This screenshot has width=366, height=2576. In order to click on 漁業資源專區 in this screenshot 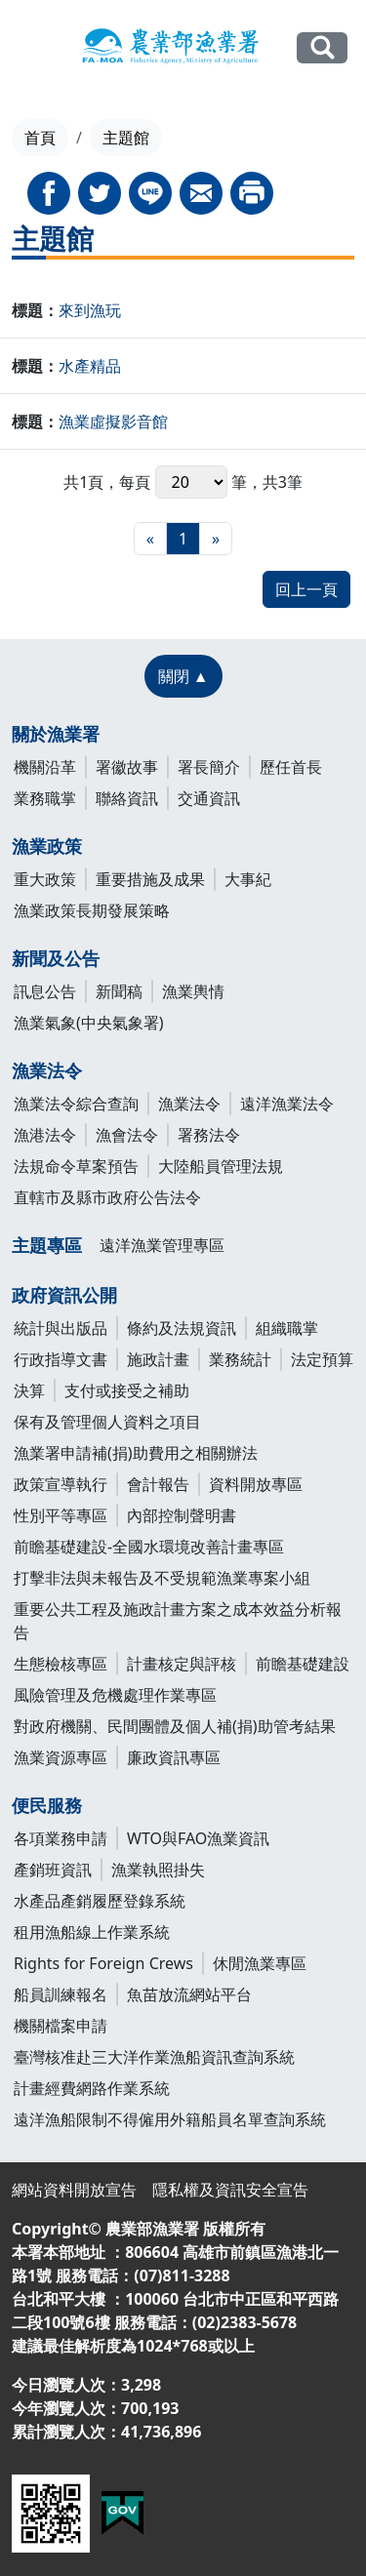, I will do `click(60, 1757)`.